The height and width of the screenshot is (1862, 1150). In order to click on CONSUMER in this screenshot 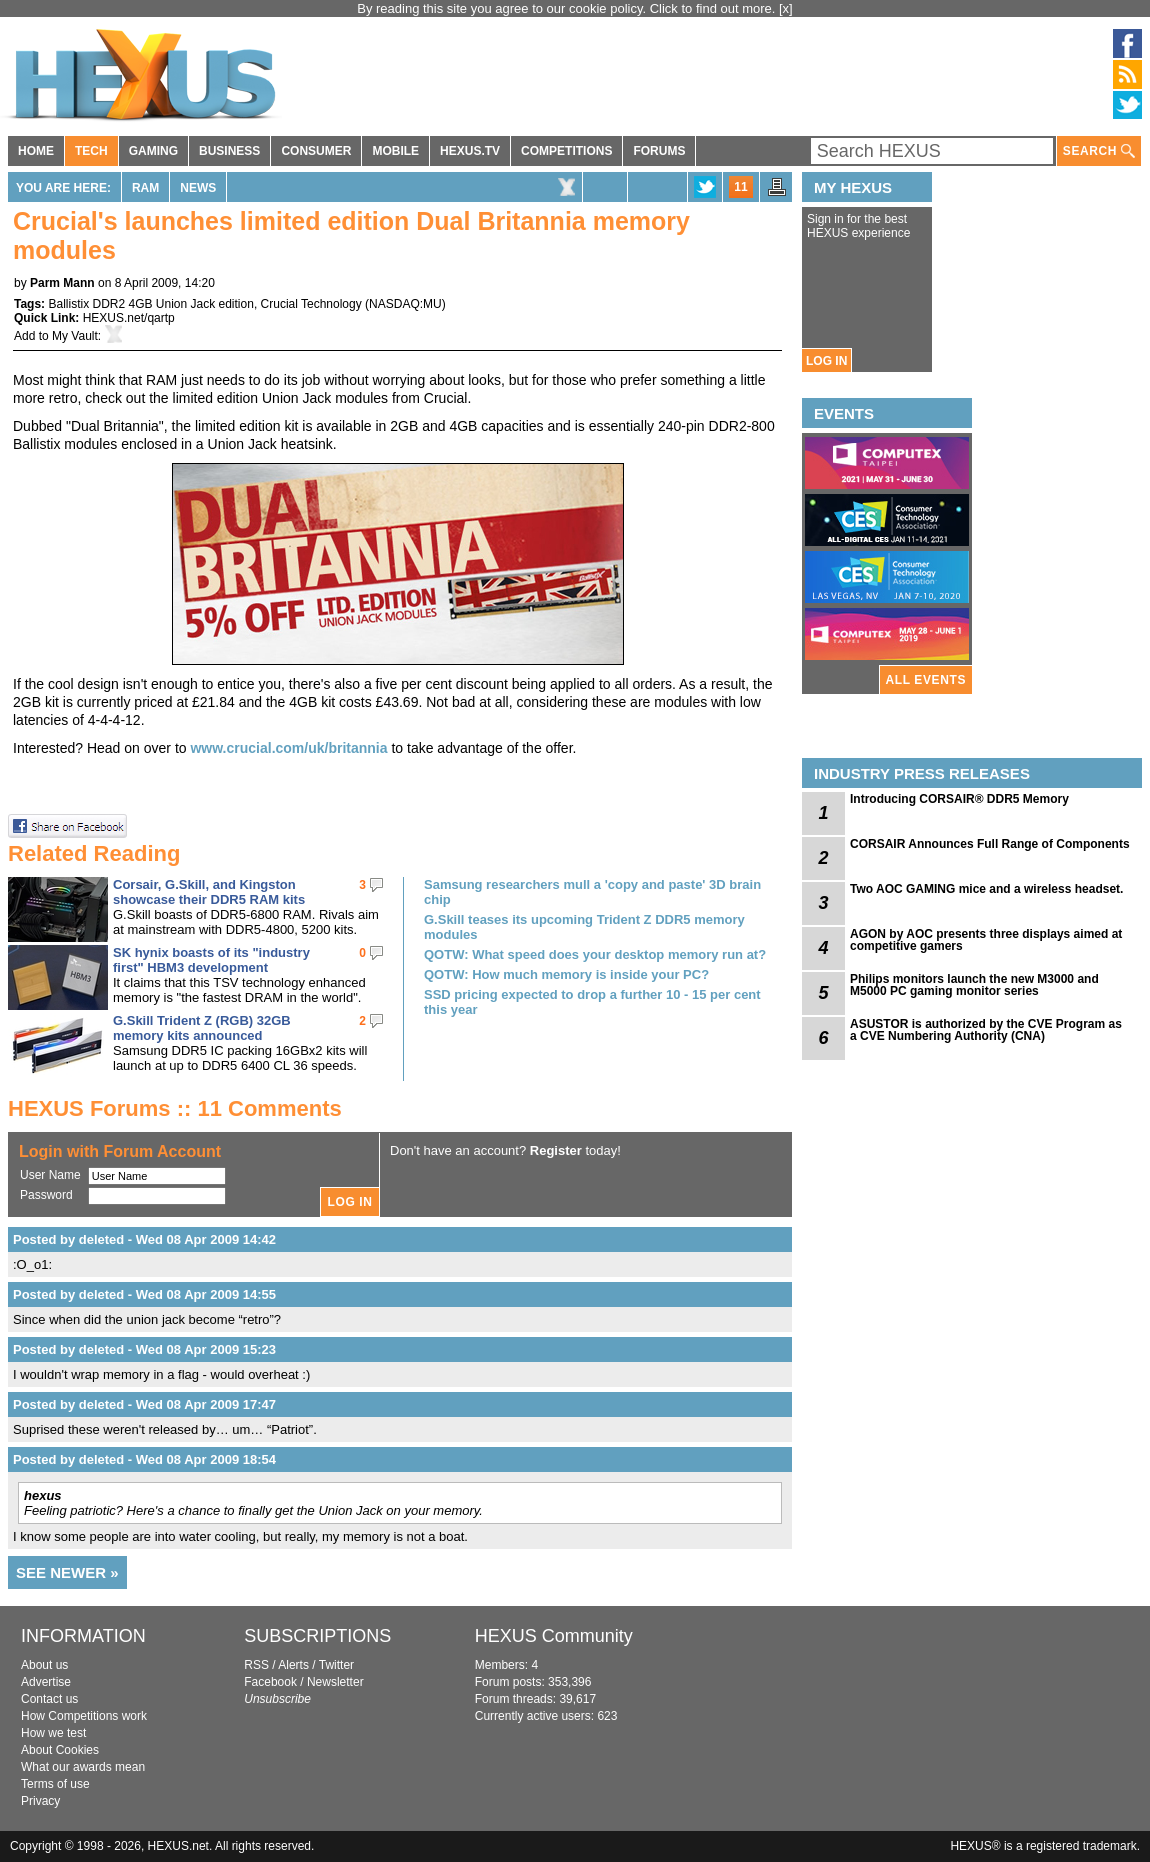, I will do `click(316, 151)`.